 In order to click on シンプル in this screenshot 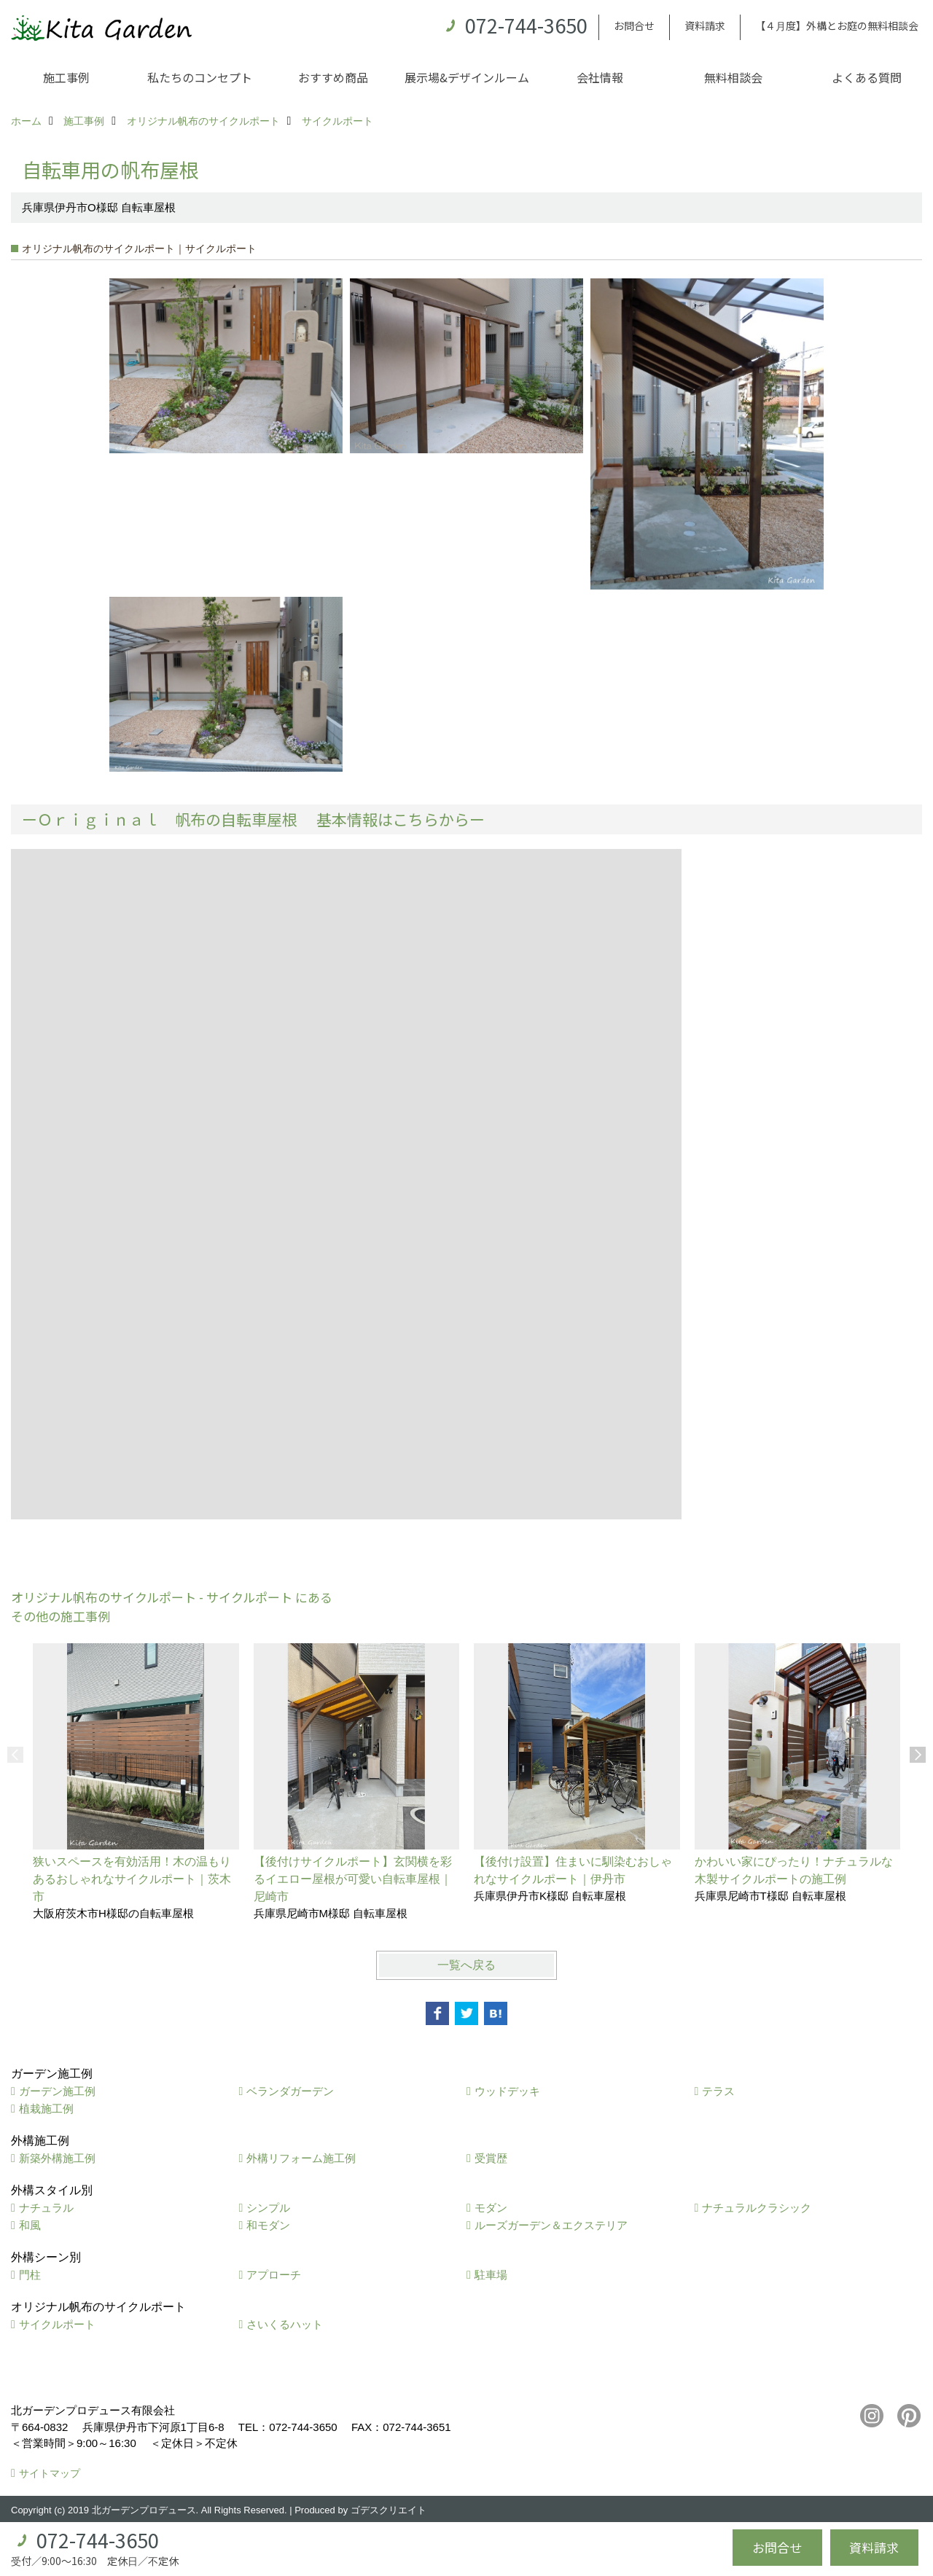, I will do `click(268, 2207)`.